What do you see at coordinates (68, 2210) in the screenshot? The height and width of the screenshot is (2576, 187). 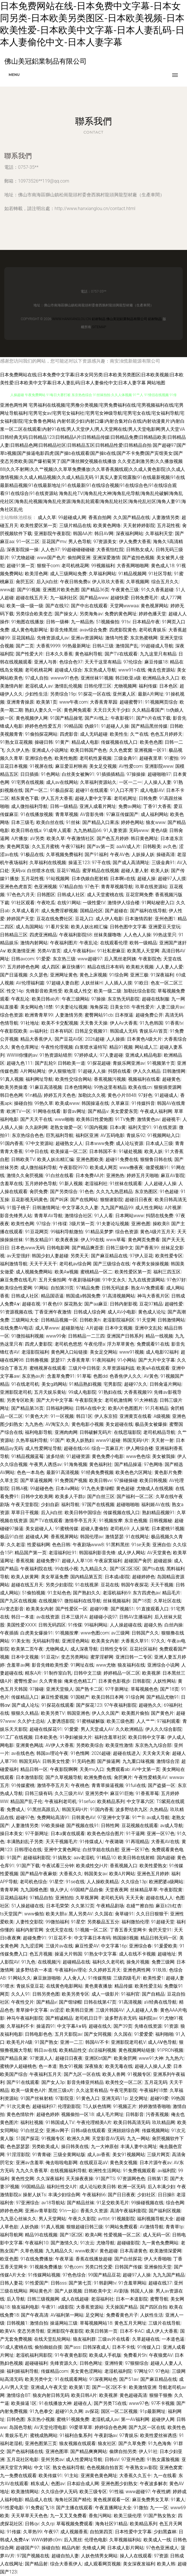 I see `91n一起c` at bounding box center [68, 2210].